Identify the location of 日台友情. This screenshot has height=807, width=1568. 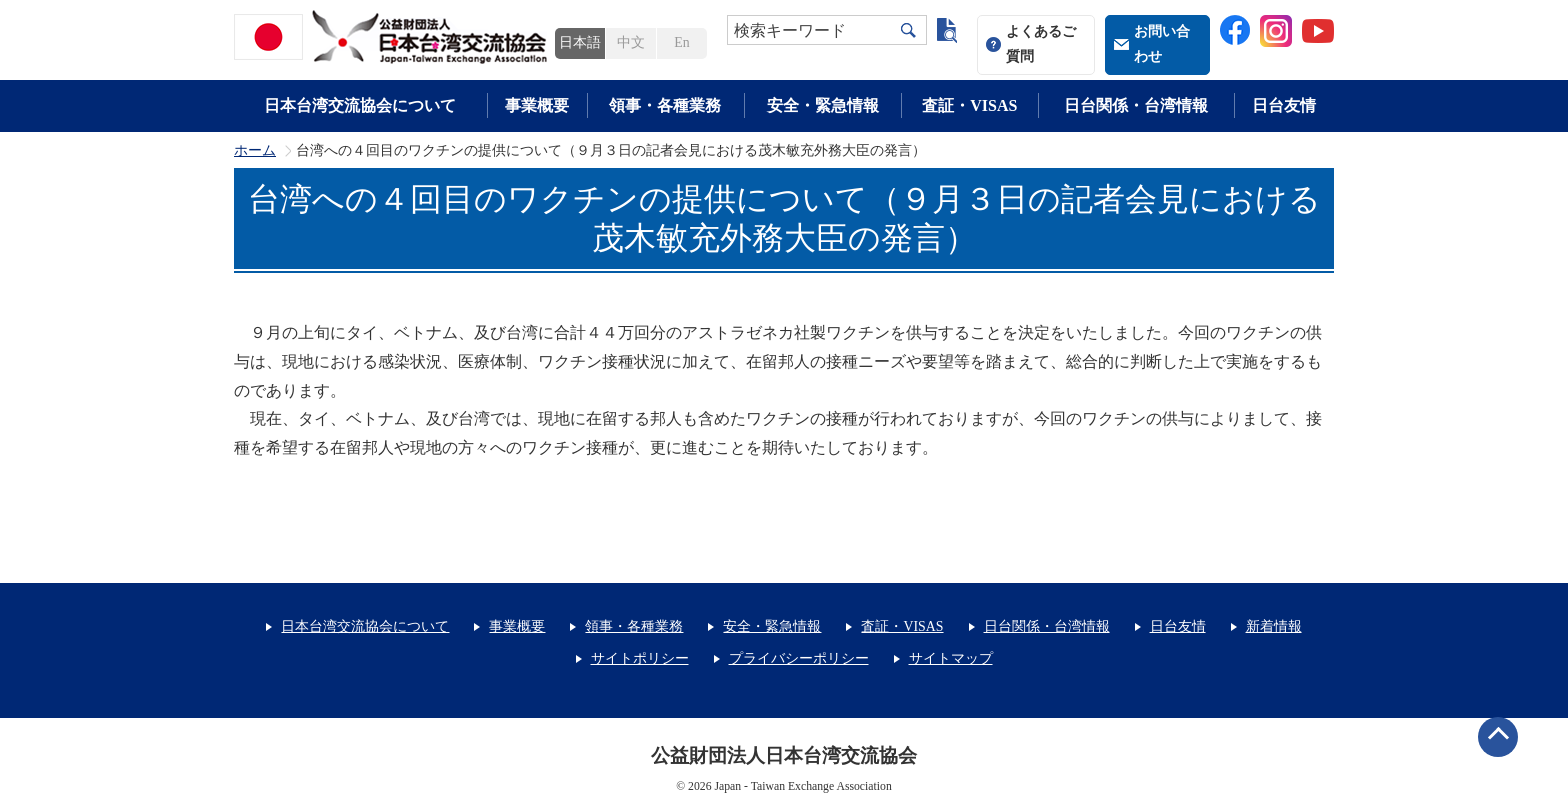
(1284, 105).